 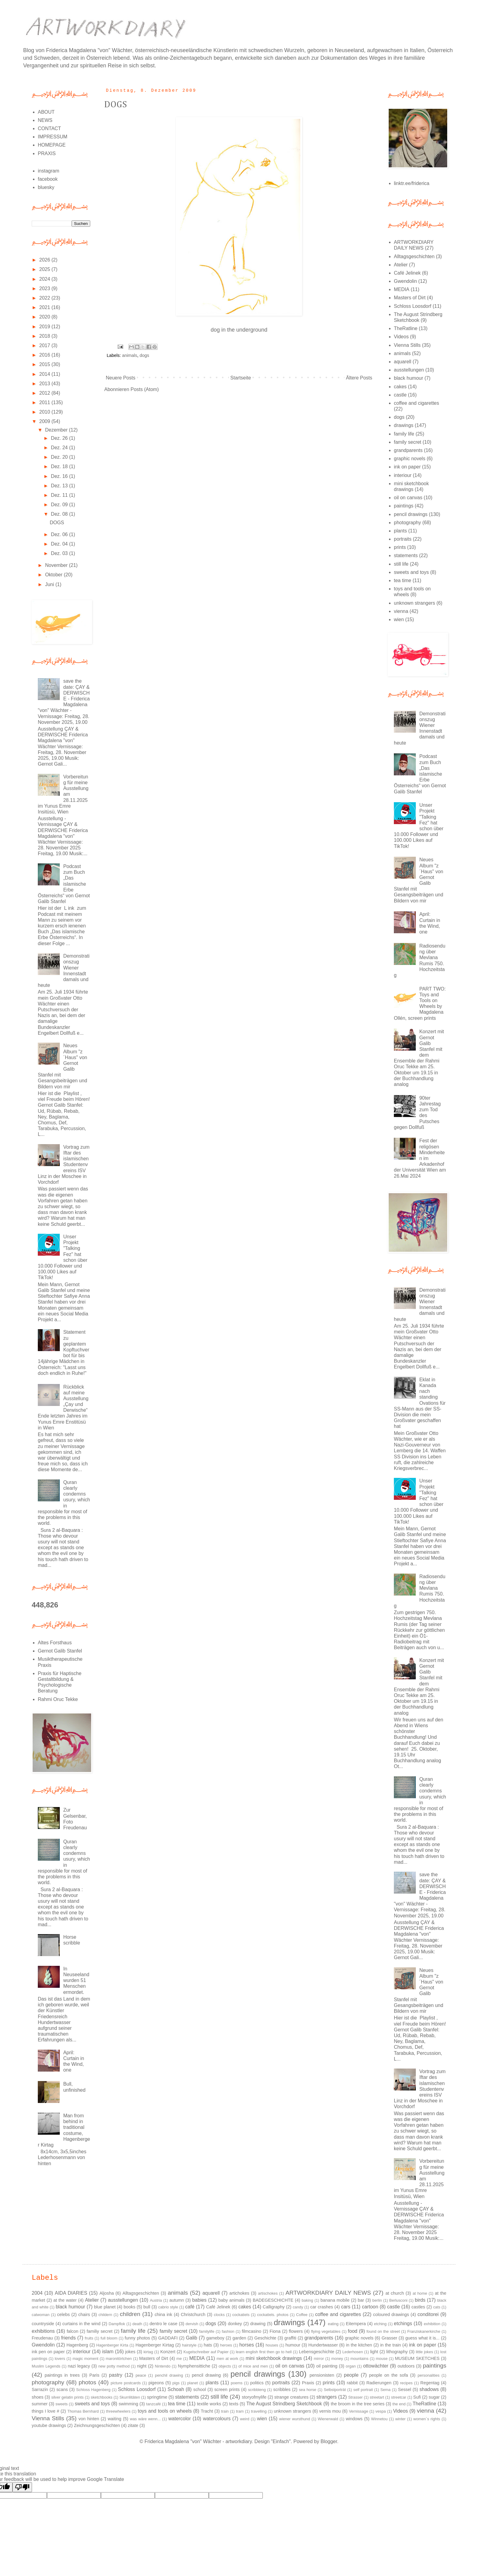 I want to click on night, so click(x=141, y=2366).